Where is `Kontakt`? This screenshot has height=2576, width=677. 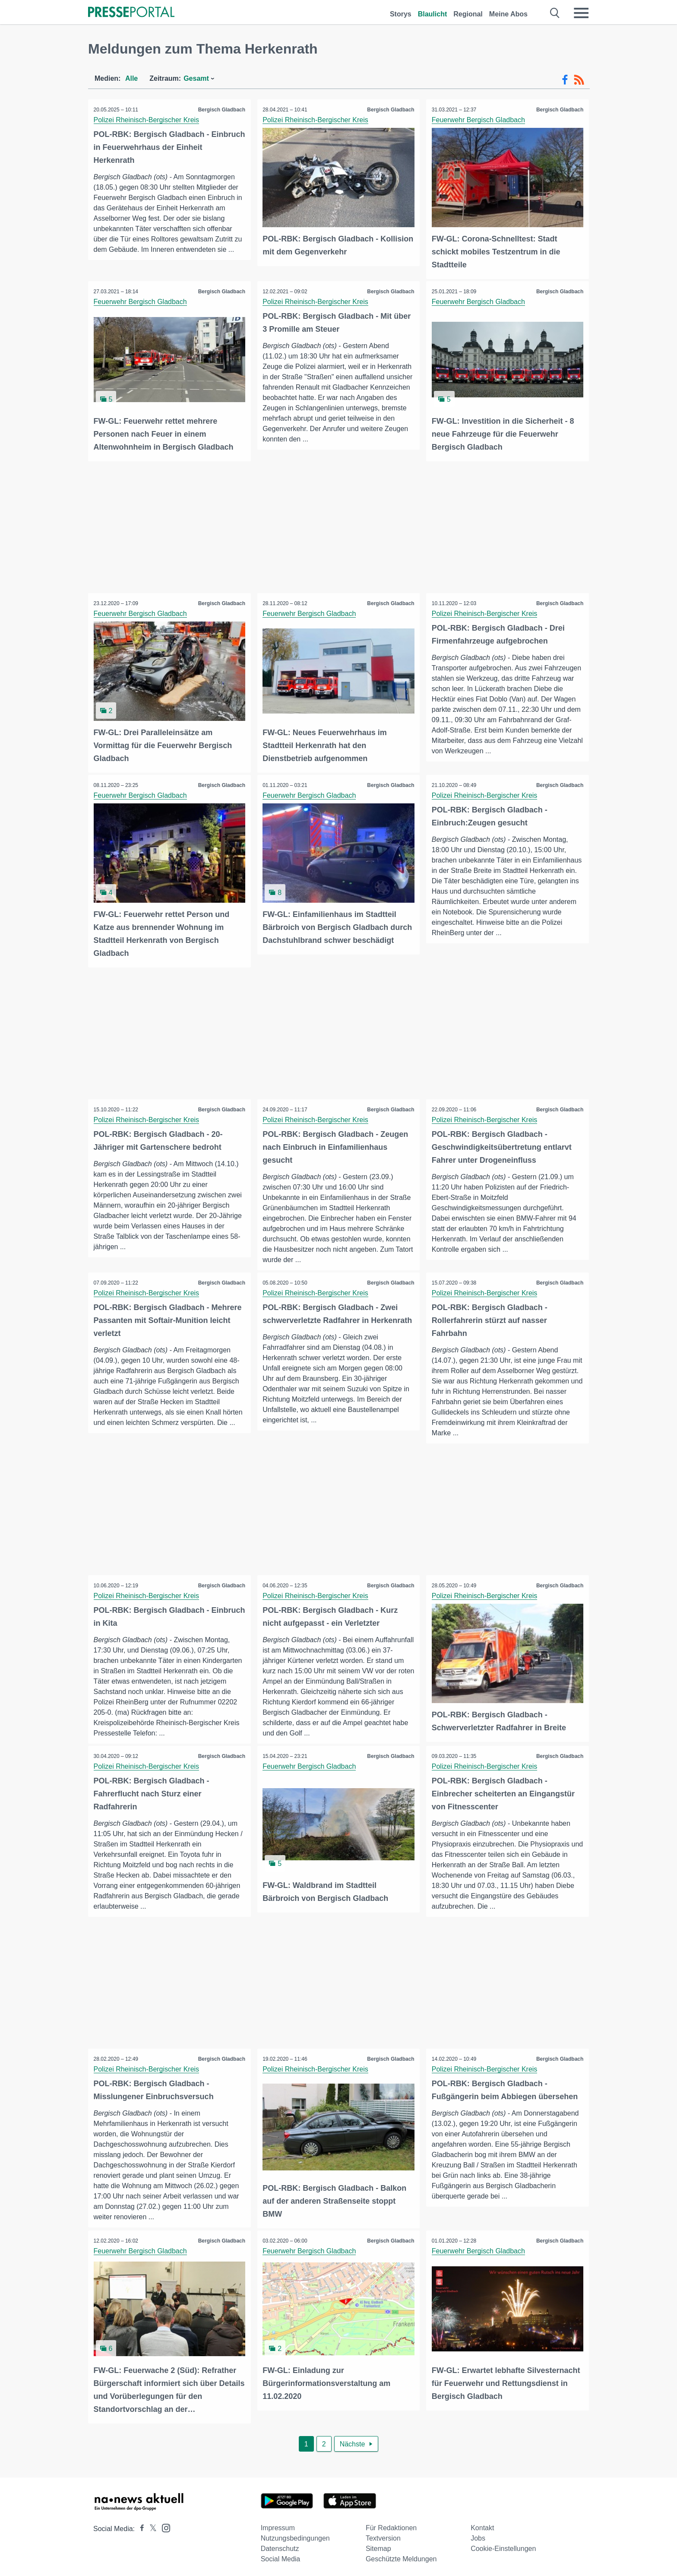
Kontakt is located at coordinates (482, 2524).